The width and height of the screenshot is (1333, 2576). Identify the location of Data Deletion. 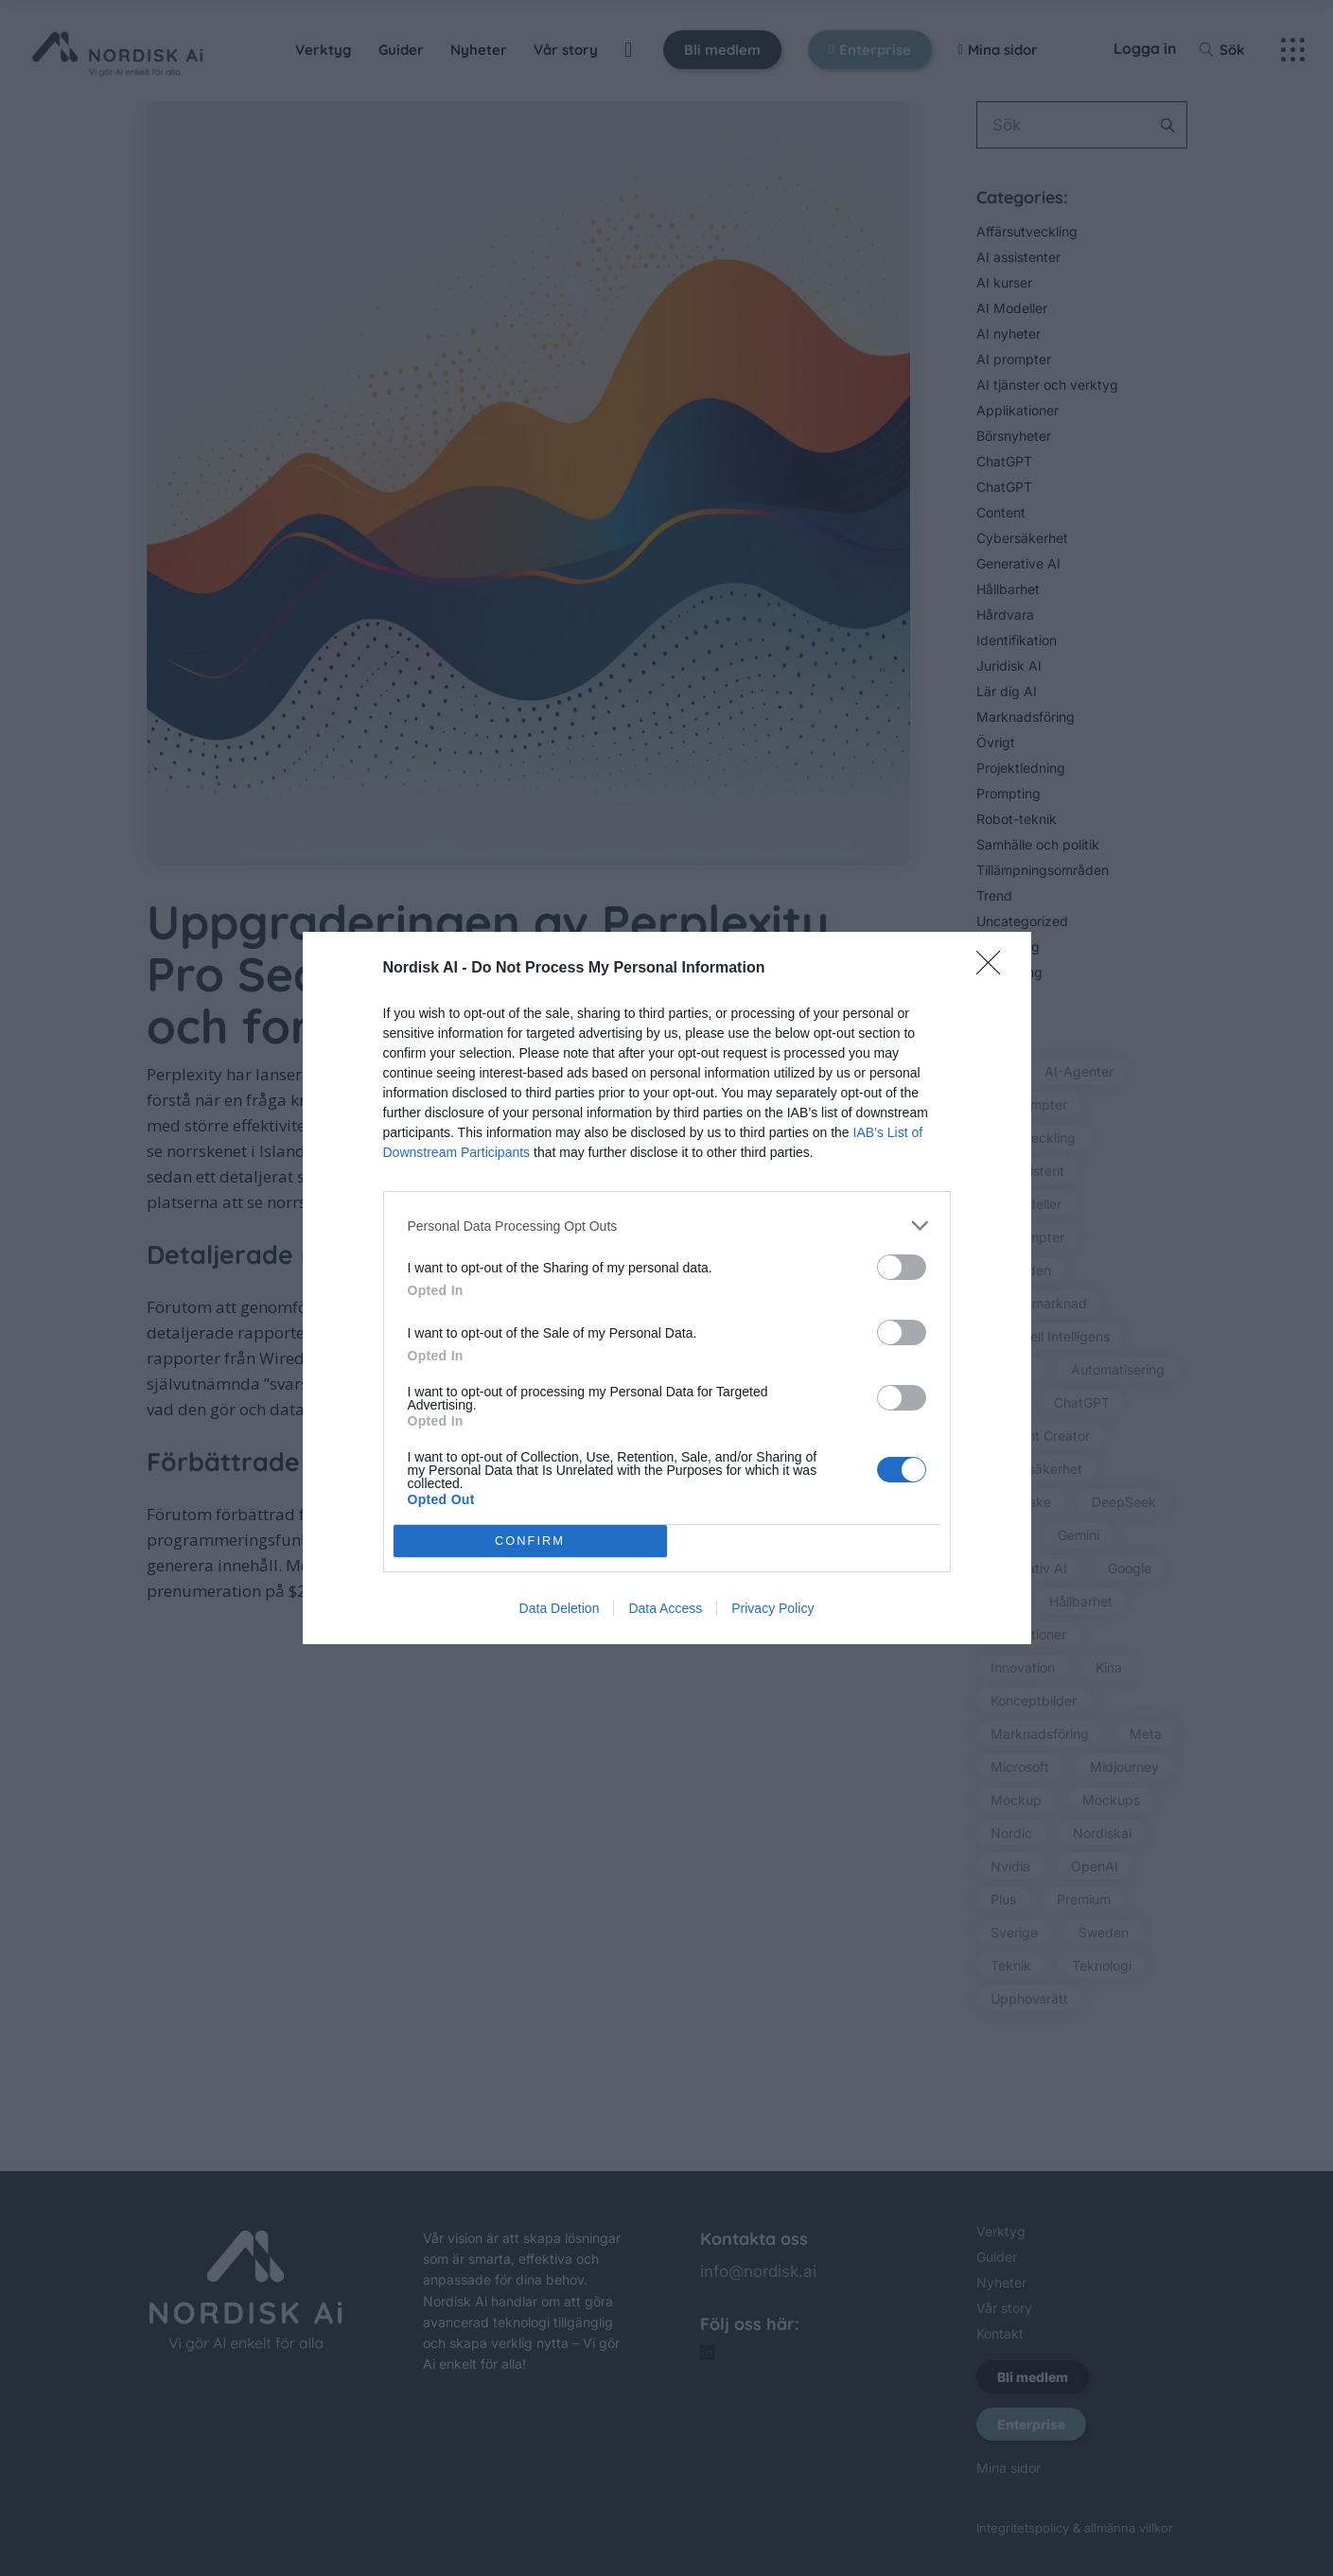
(559, 1608).